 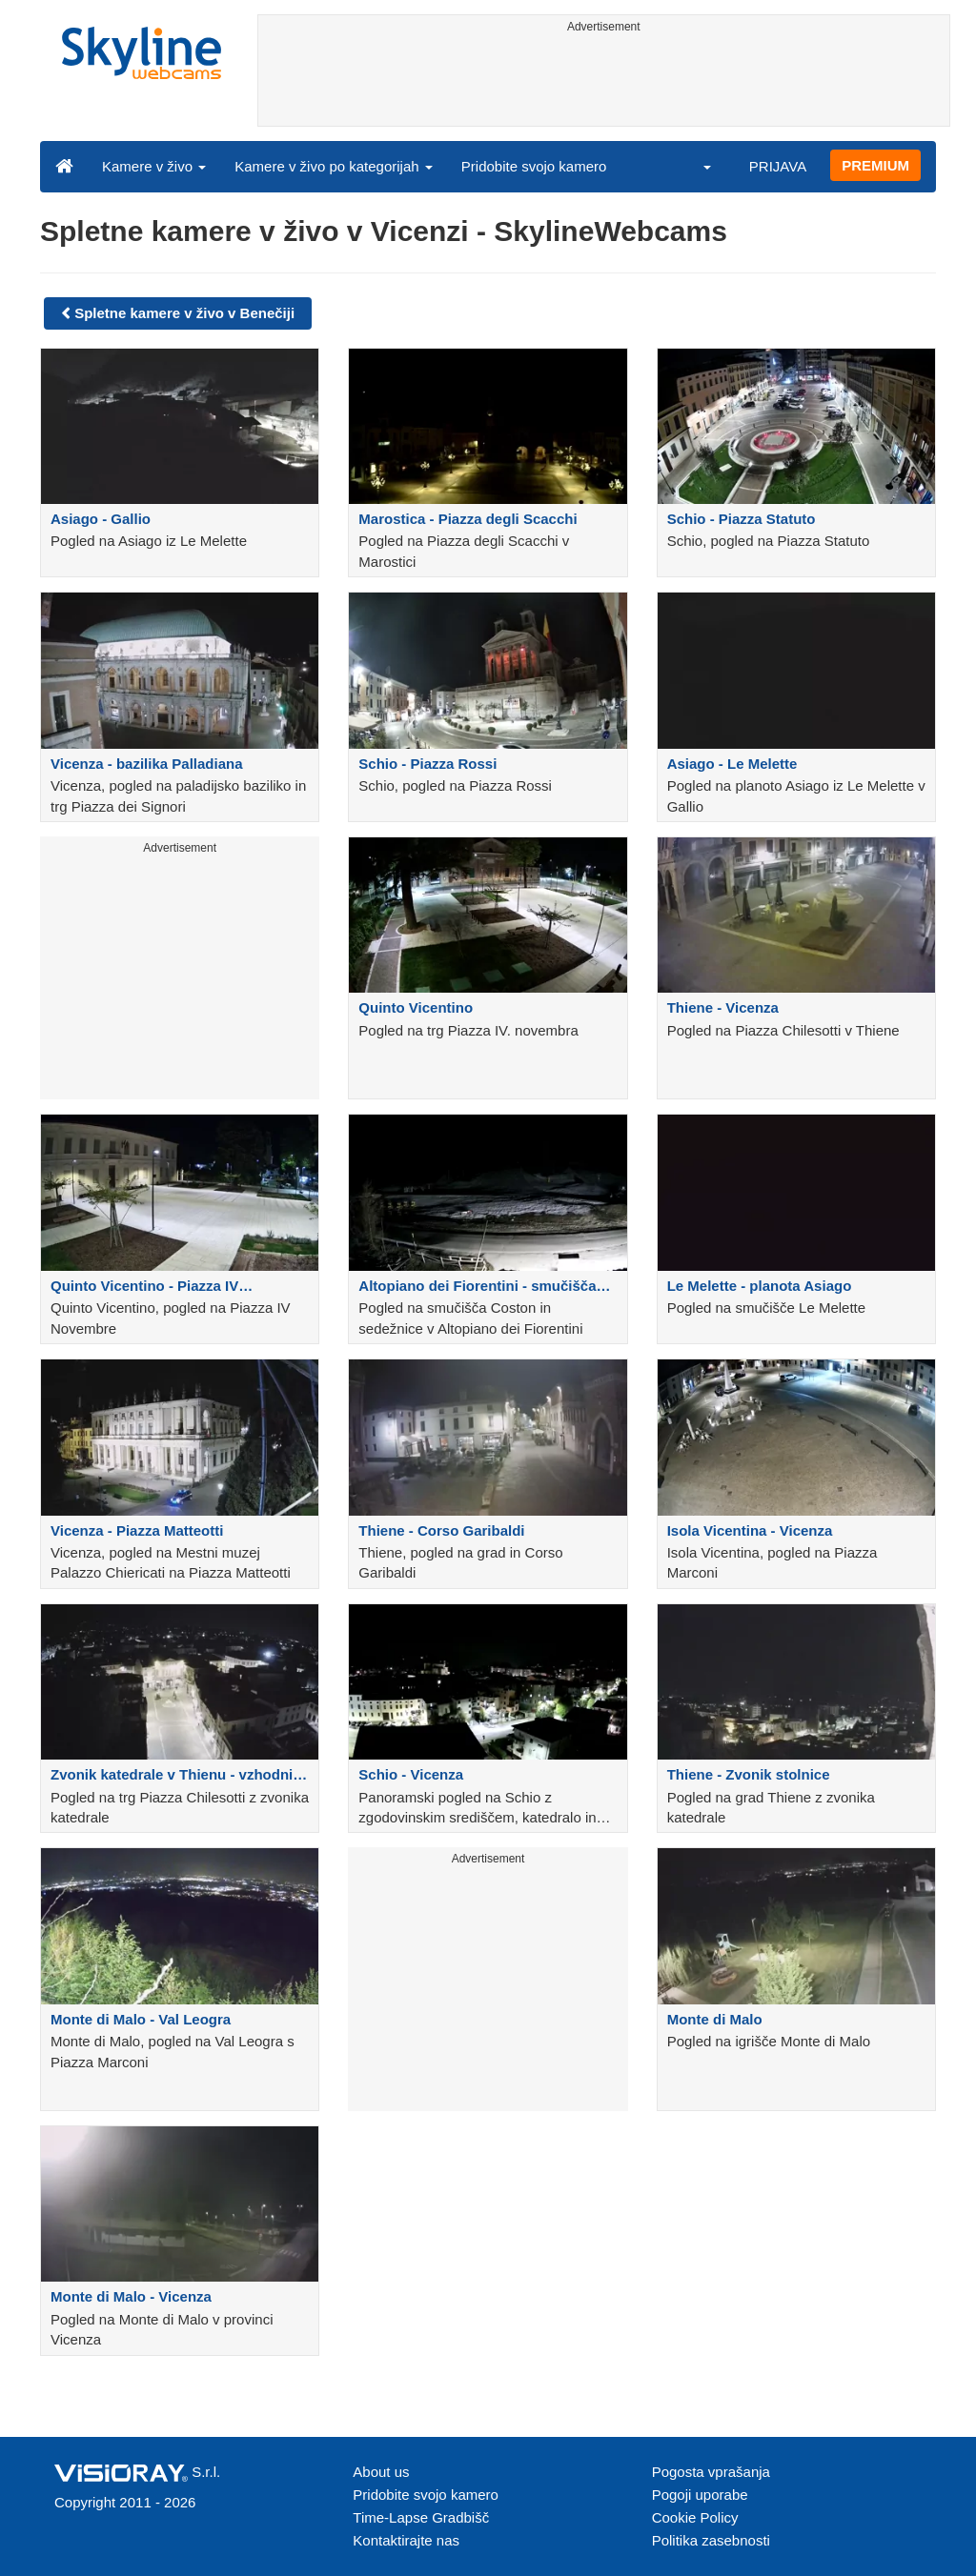 I want to click on Kamere v živo po kategorijah, so click(x=333, y=166).